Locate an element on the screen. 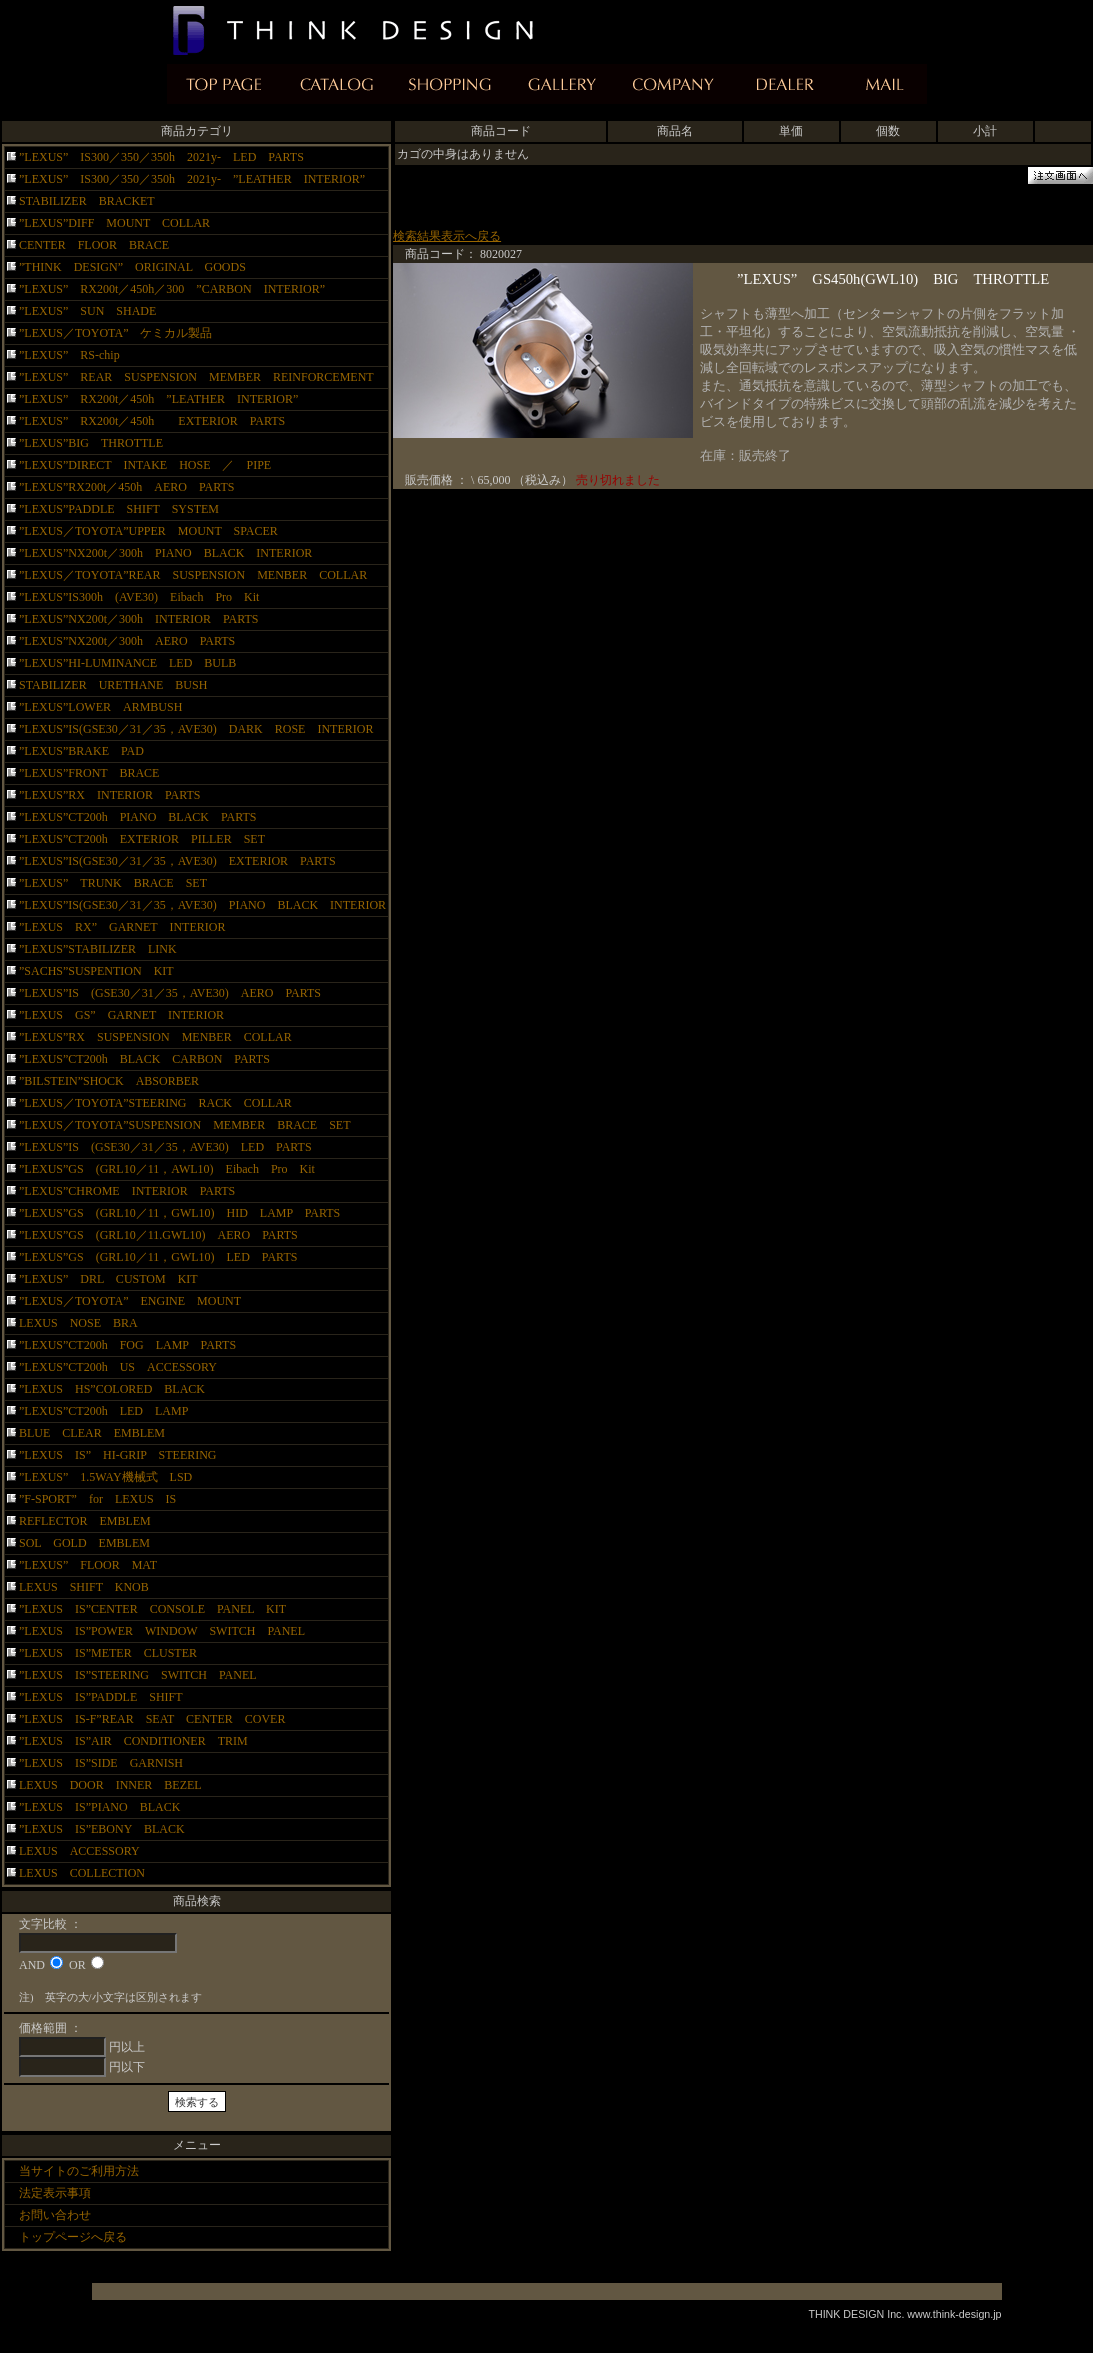 The width and height of the screenshot is (1093, 2353). LEXUS COLLECTION is located at coordinates (82, 1873).